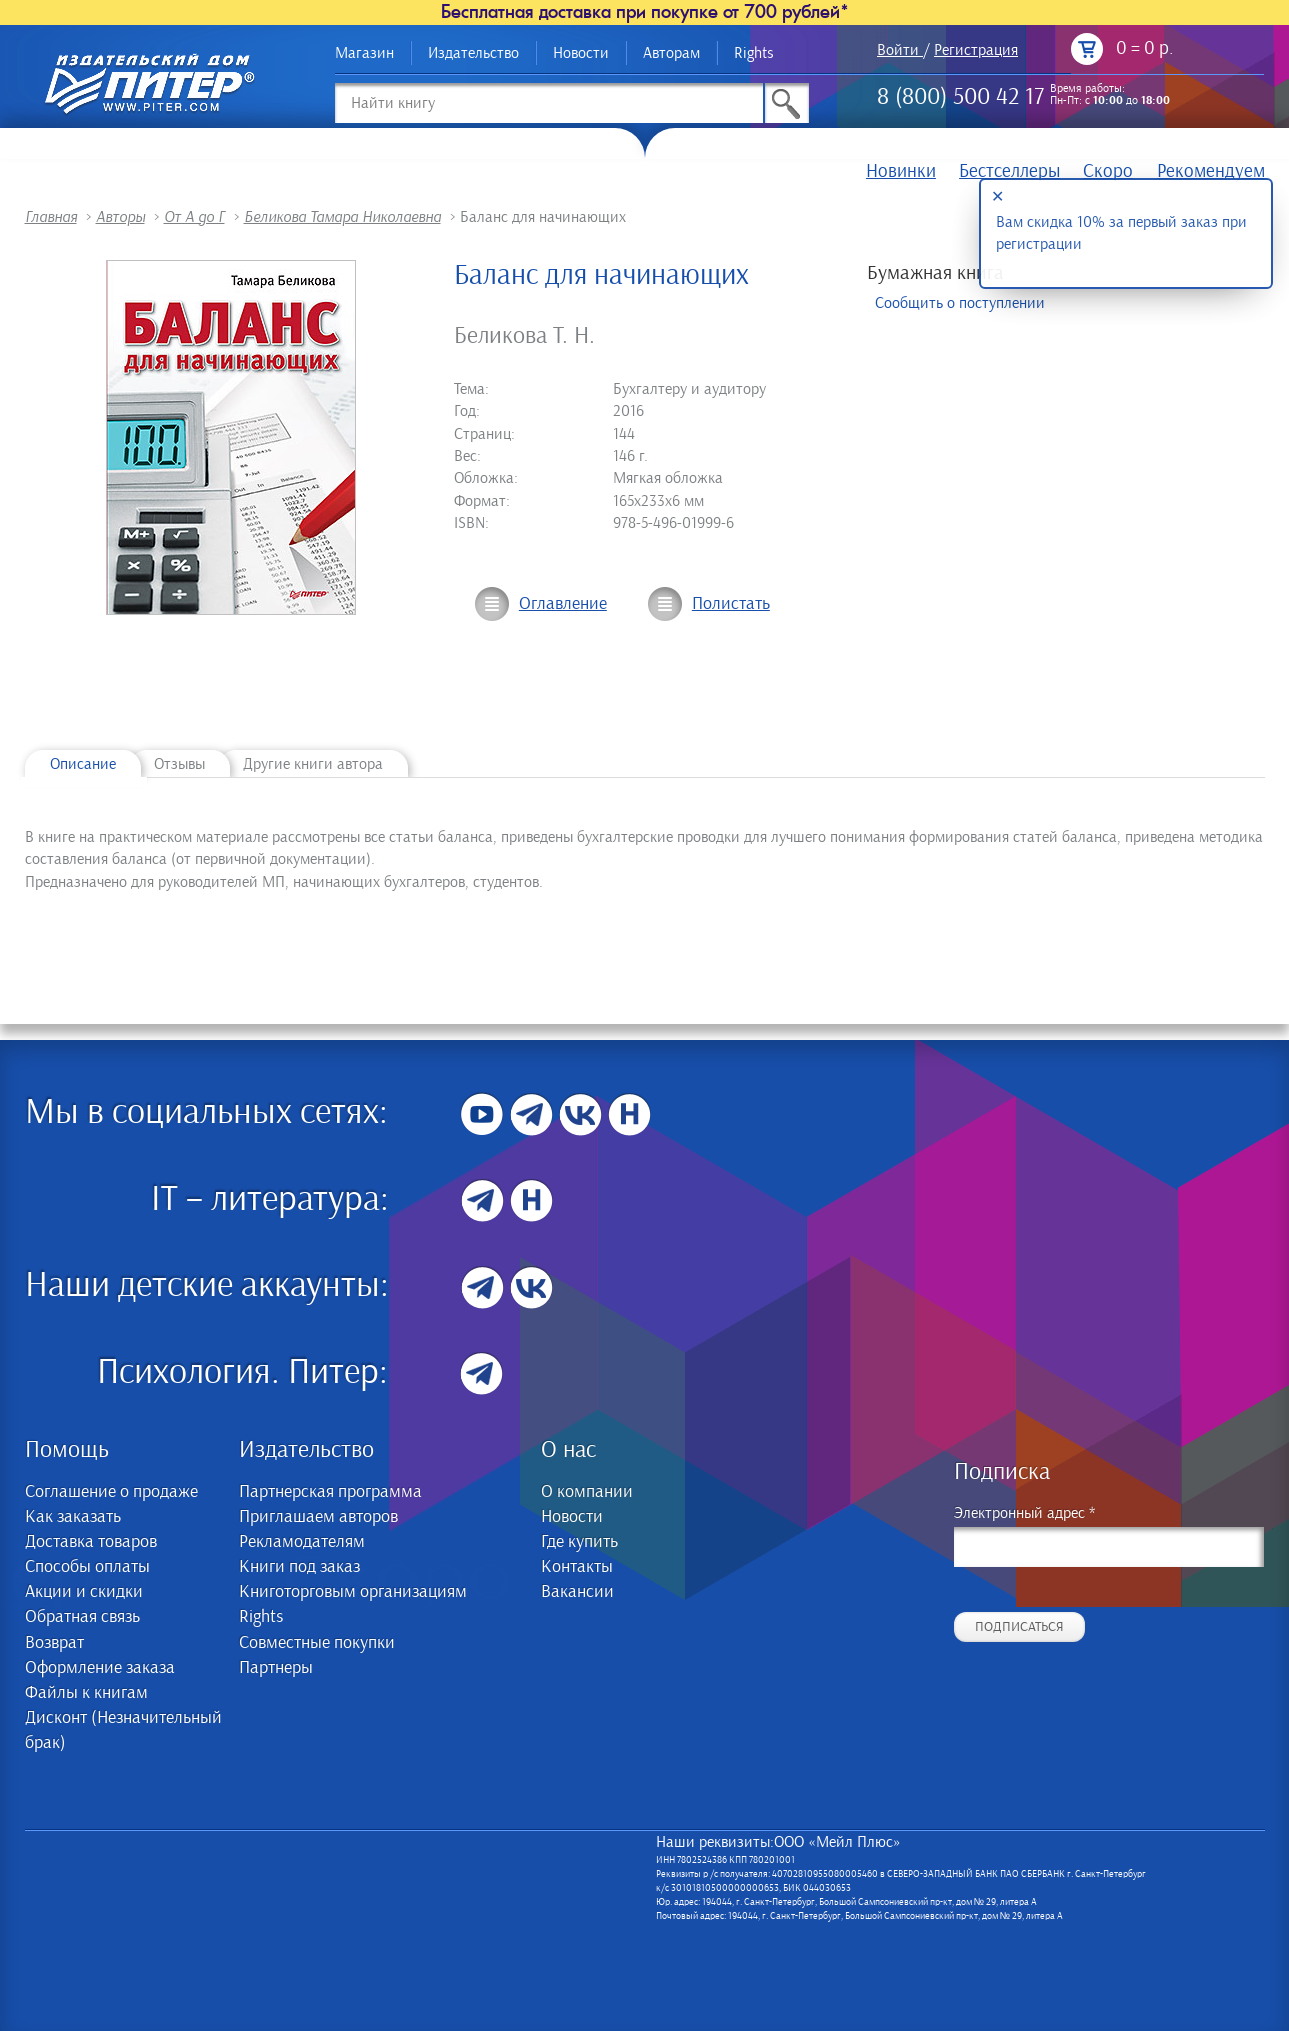  Describe the element at coordinates (83, 764) in the screenshot. I see `Описание` at that location.